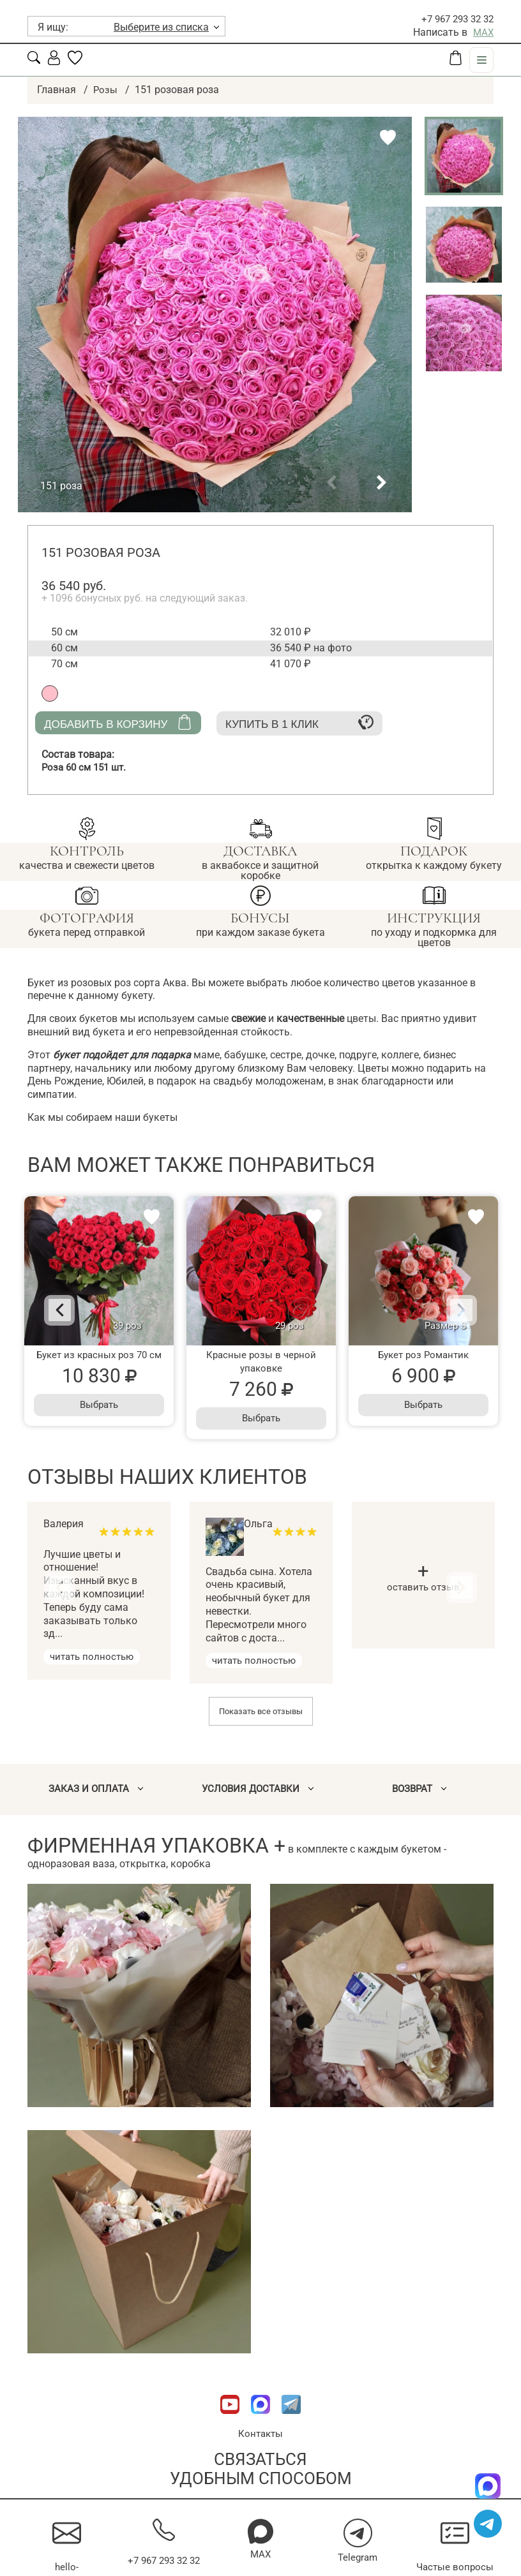 This screenshot has width=521, height=2576. Describe the element at coordinates (99, 1355) in the screenshot. I see `Букет из красных роз 70 см` at that location.